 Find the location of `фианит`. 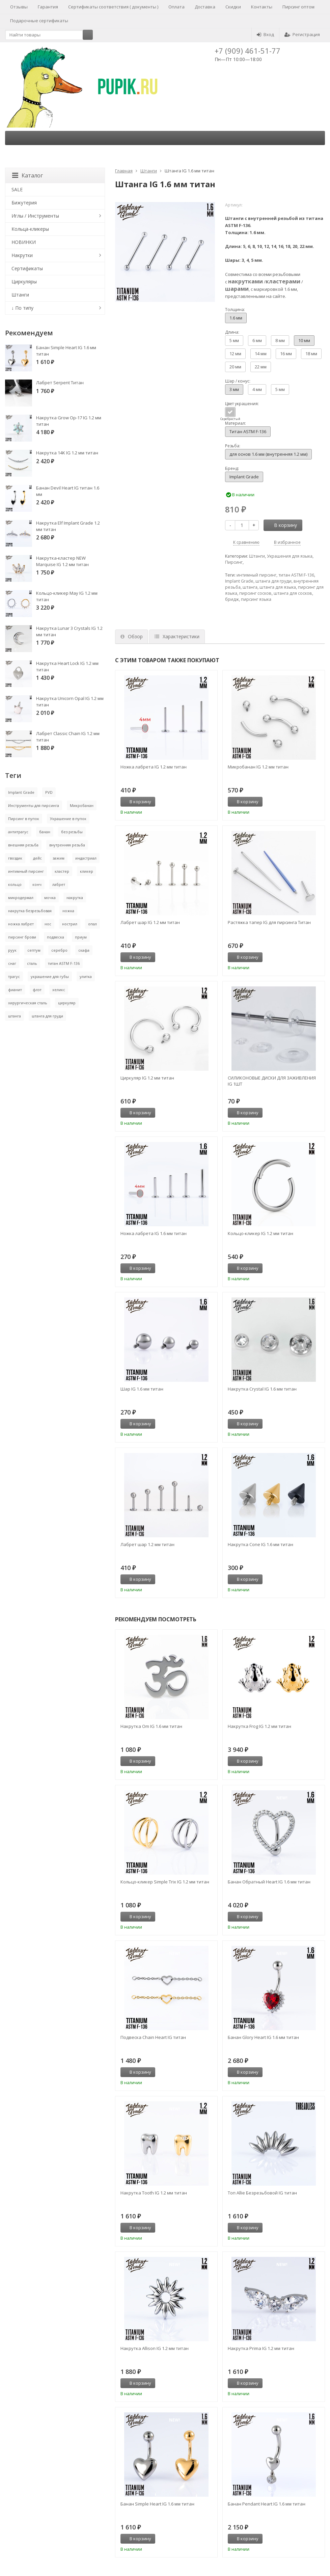

фианит is located at coordinates (15, 989).